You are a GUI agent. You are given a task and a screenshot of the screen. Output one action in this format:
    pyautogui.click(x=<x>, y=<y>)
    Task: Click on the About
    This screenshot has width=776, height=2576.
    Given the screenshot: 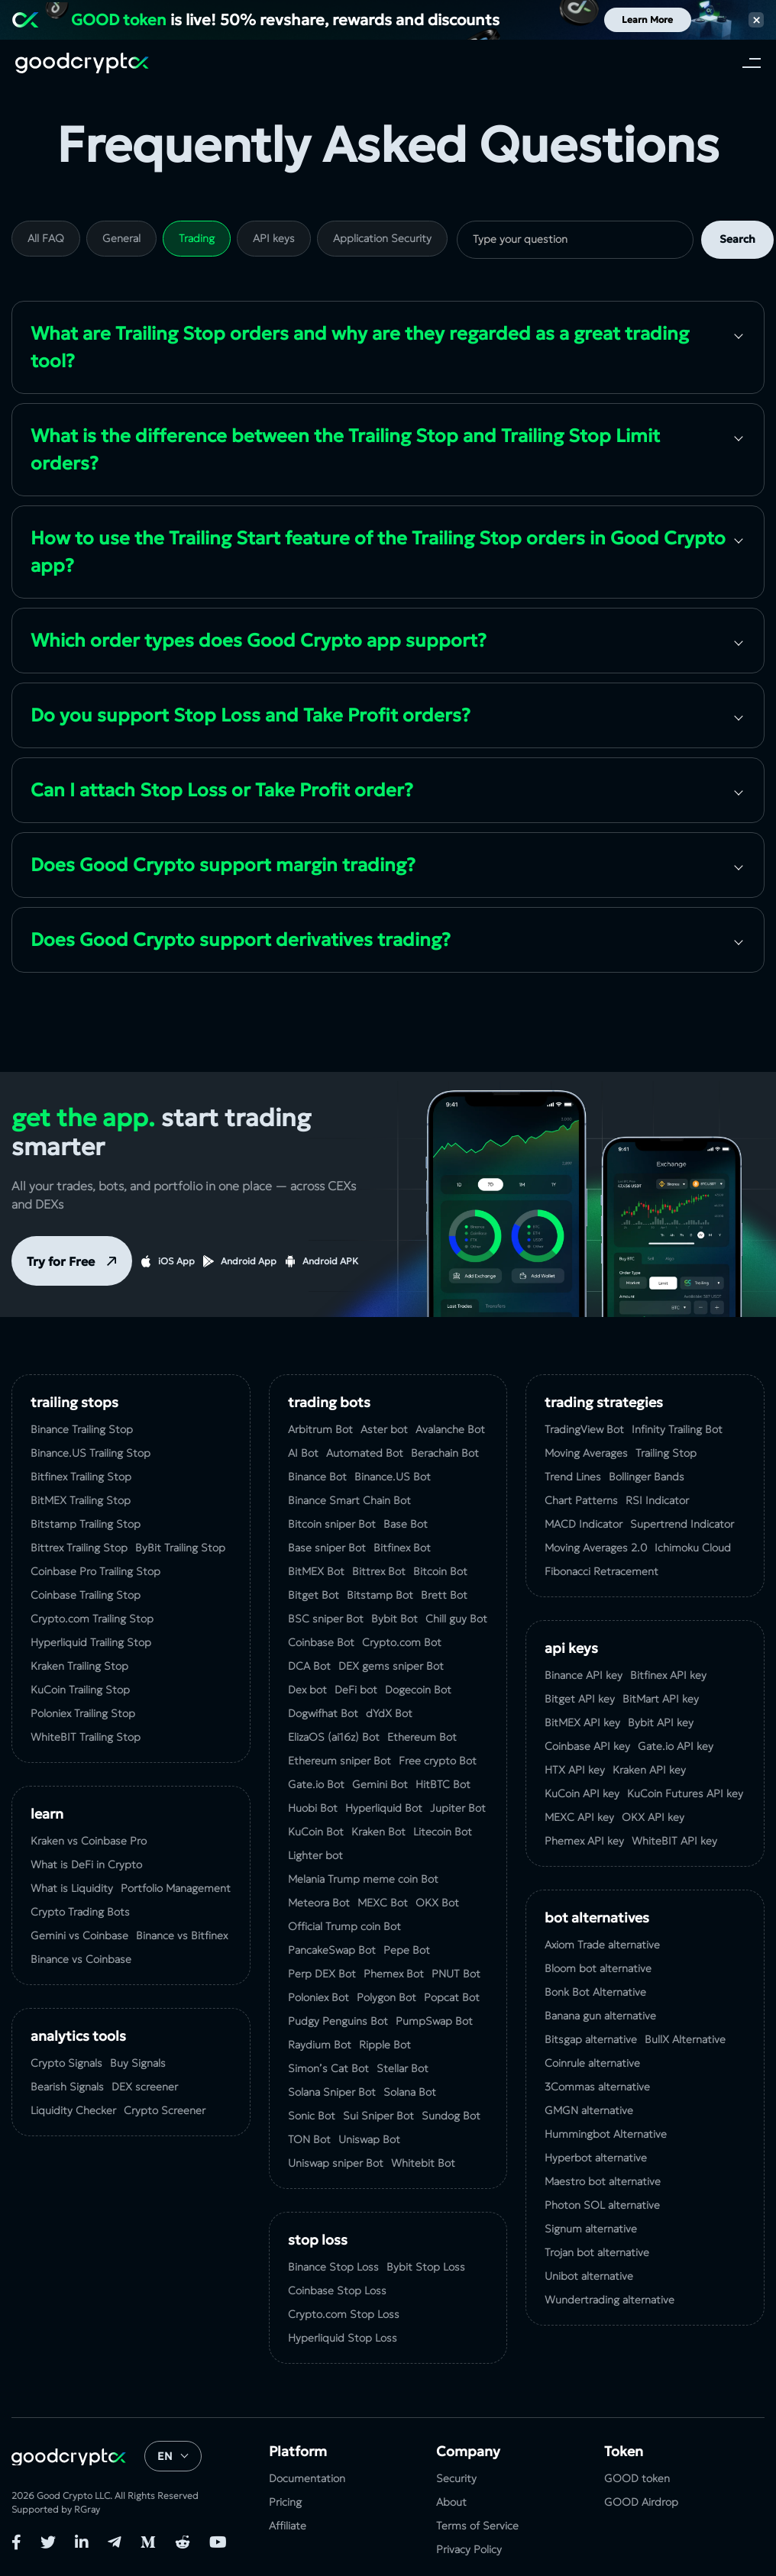 What is the action you would take?
    pyautogui.click(x=451, y=2502)
    